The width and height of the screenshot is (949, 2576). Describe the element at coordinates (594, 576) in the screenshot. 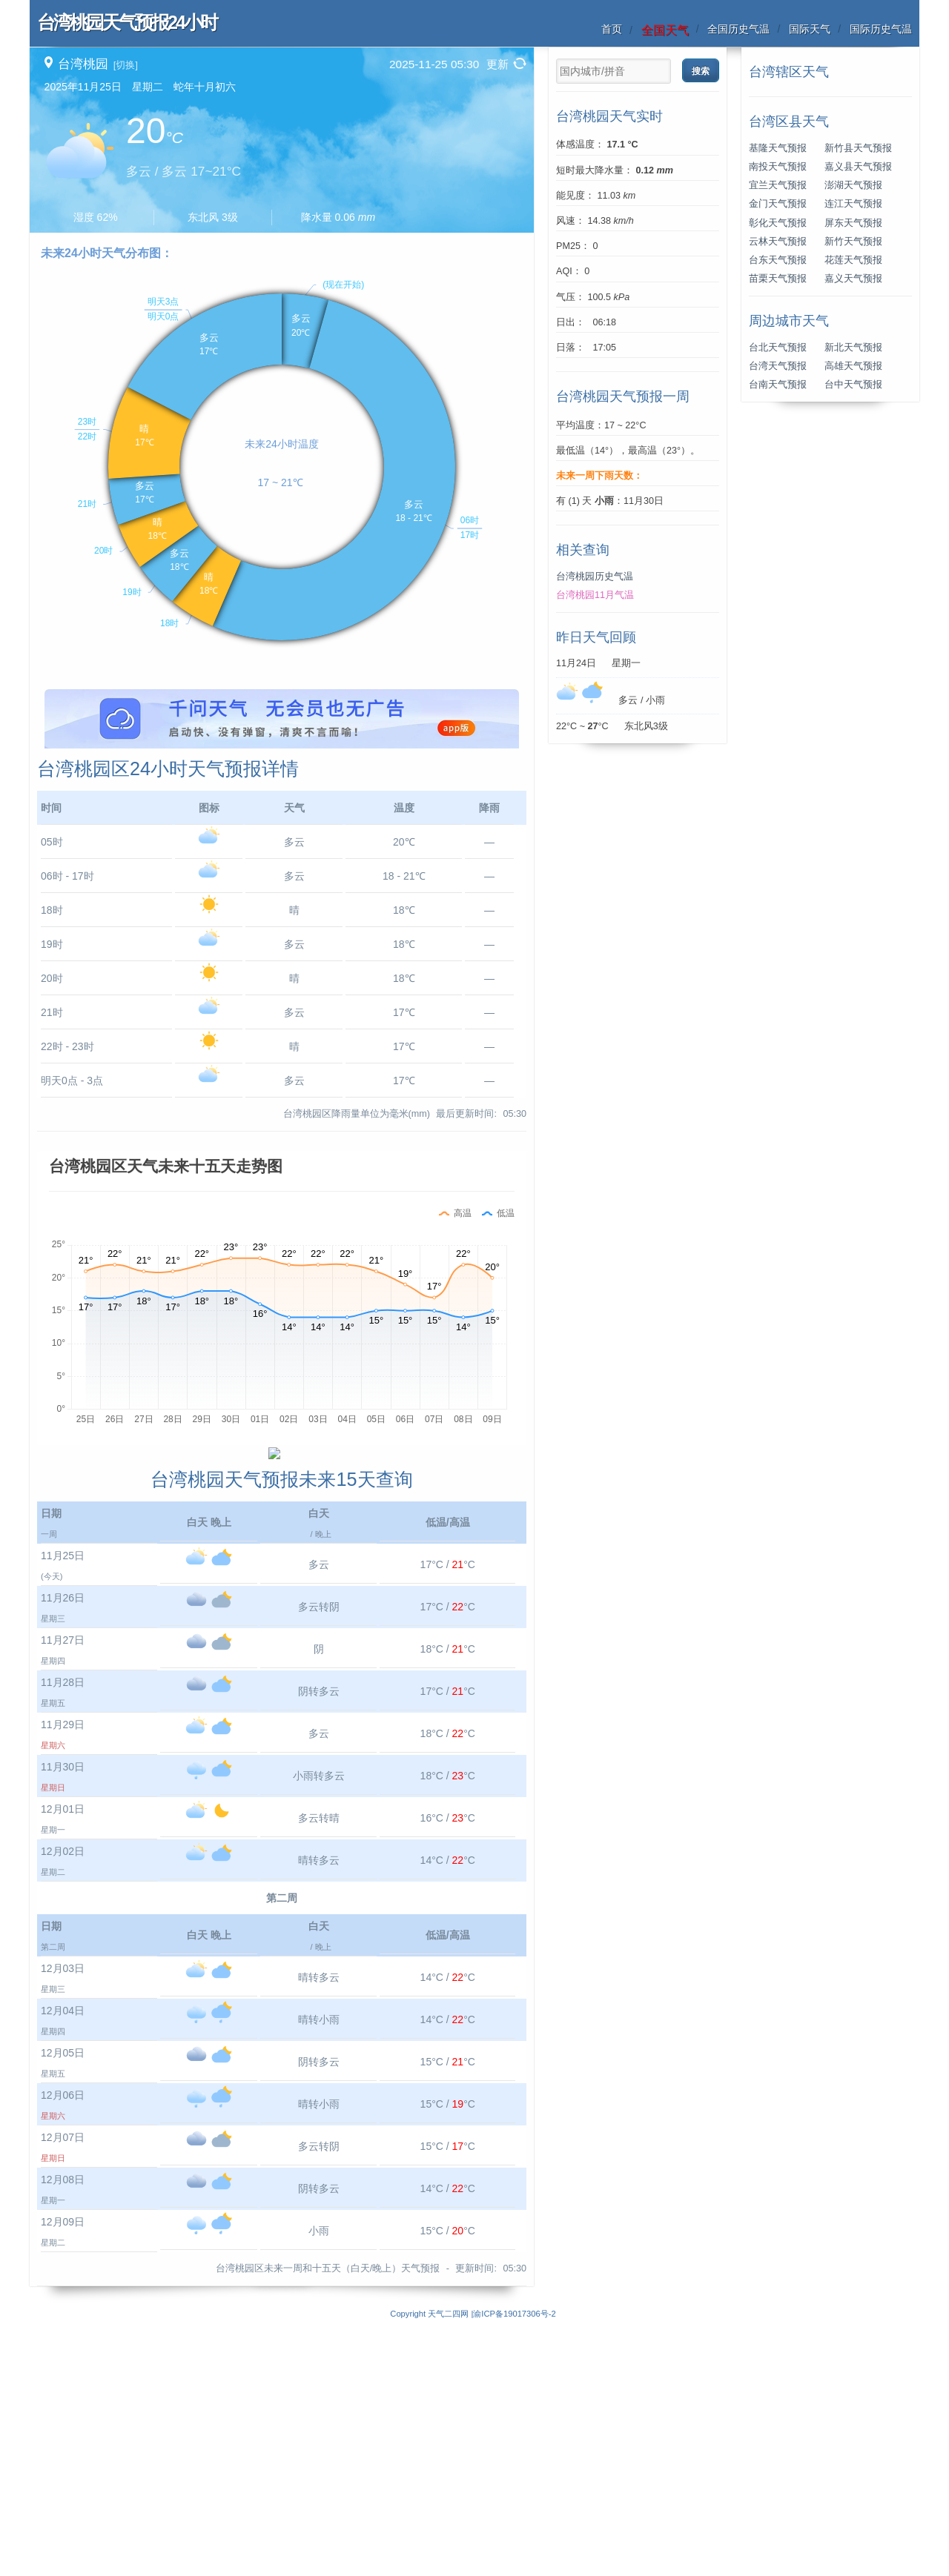

I see `台湾桃园历史气温` at that location.